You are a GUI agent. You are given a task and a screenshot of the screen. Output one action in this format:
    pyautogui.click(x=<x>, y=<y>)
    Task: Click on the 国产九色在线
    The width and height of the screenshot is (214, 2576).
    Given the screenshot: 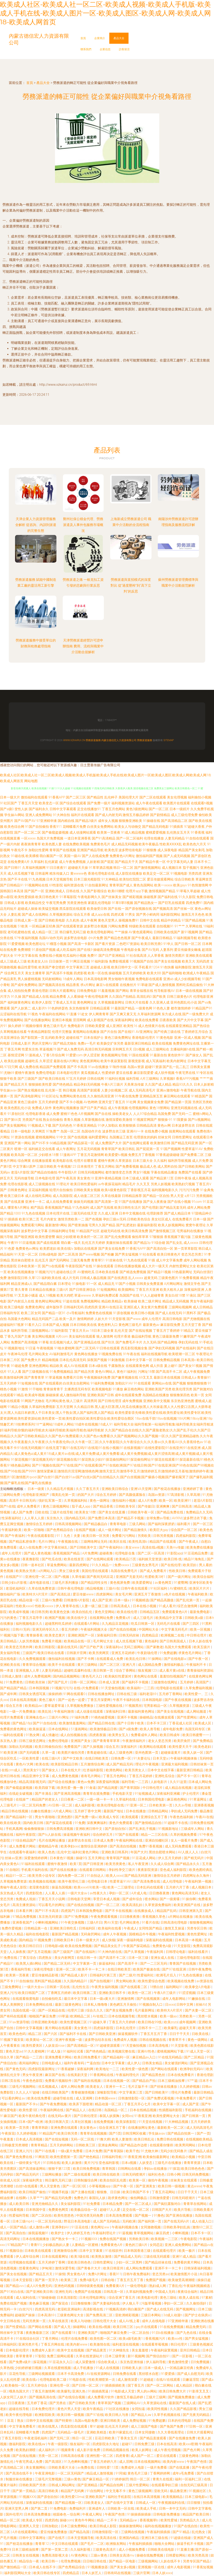 What is the action you would take?
    pyautogui.click(x=186, y=2333)
    